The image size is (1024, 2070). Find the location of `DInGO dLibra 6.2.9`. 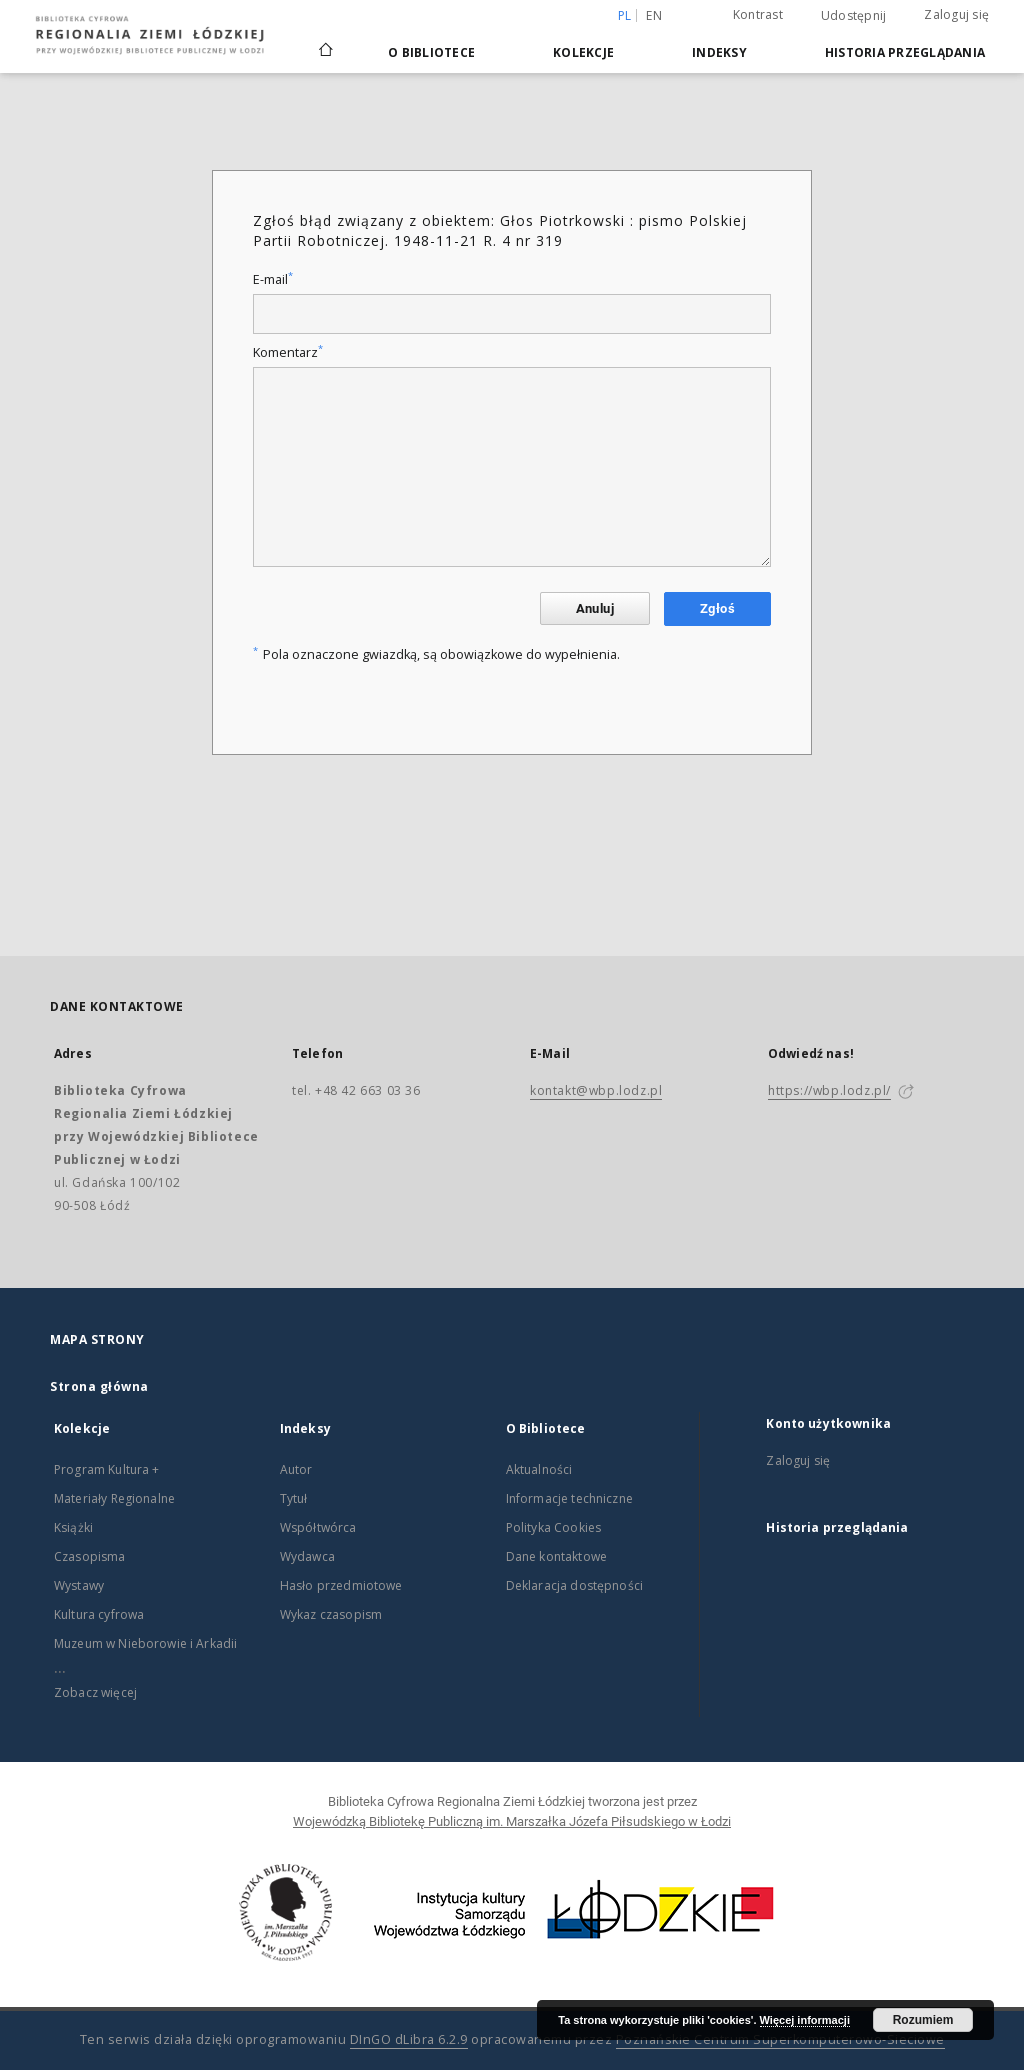

DInGO dLibra 6.2.9 is located at coordinates (409, 2039).